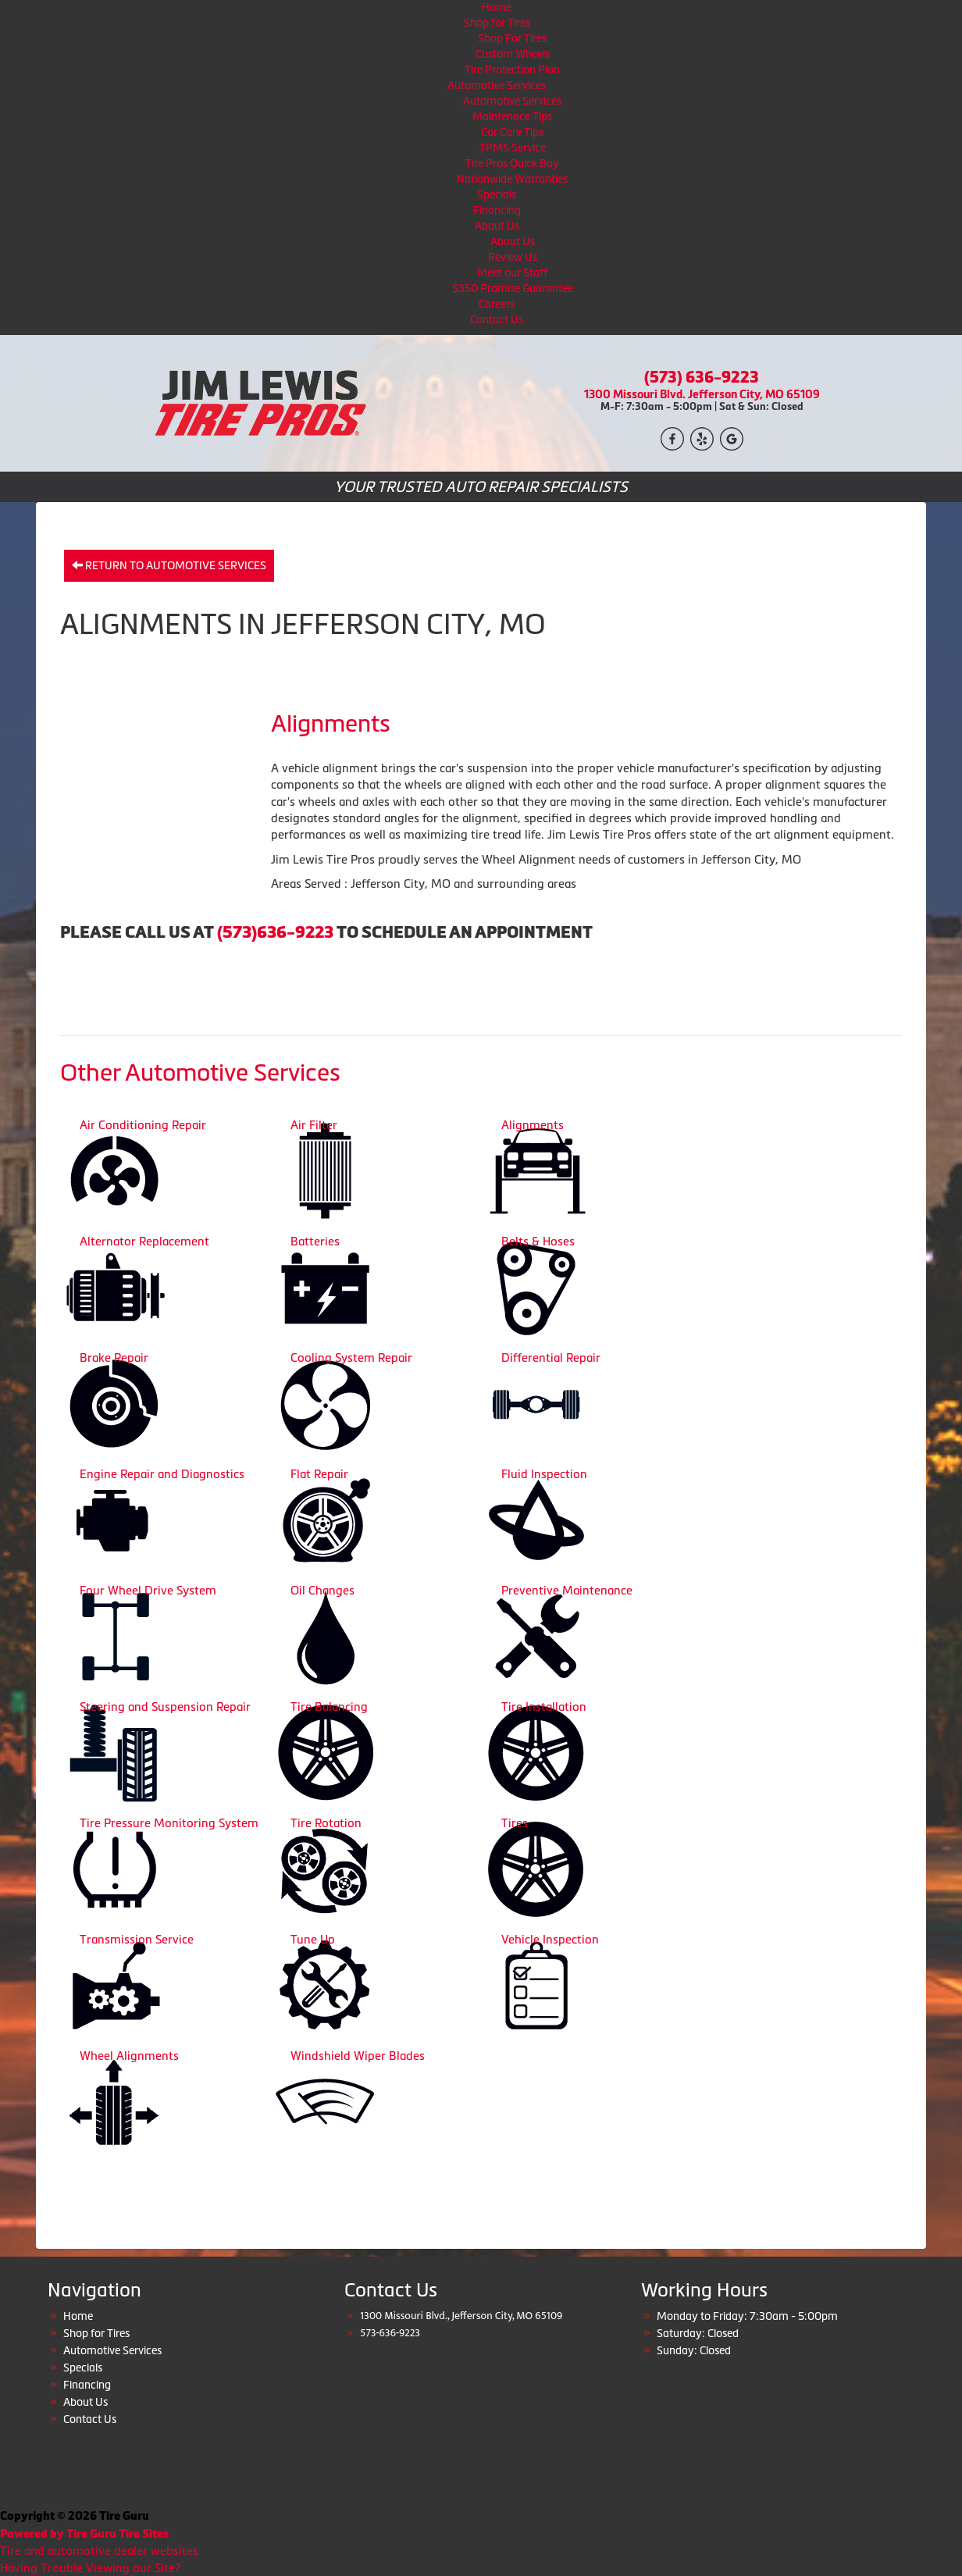  I want to click on Nationwide Warranties, so click(512, 179).